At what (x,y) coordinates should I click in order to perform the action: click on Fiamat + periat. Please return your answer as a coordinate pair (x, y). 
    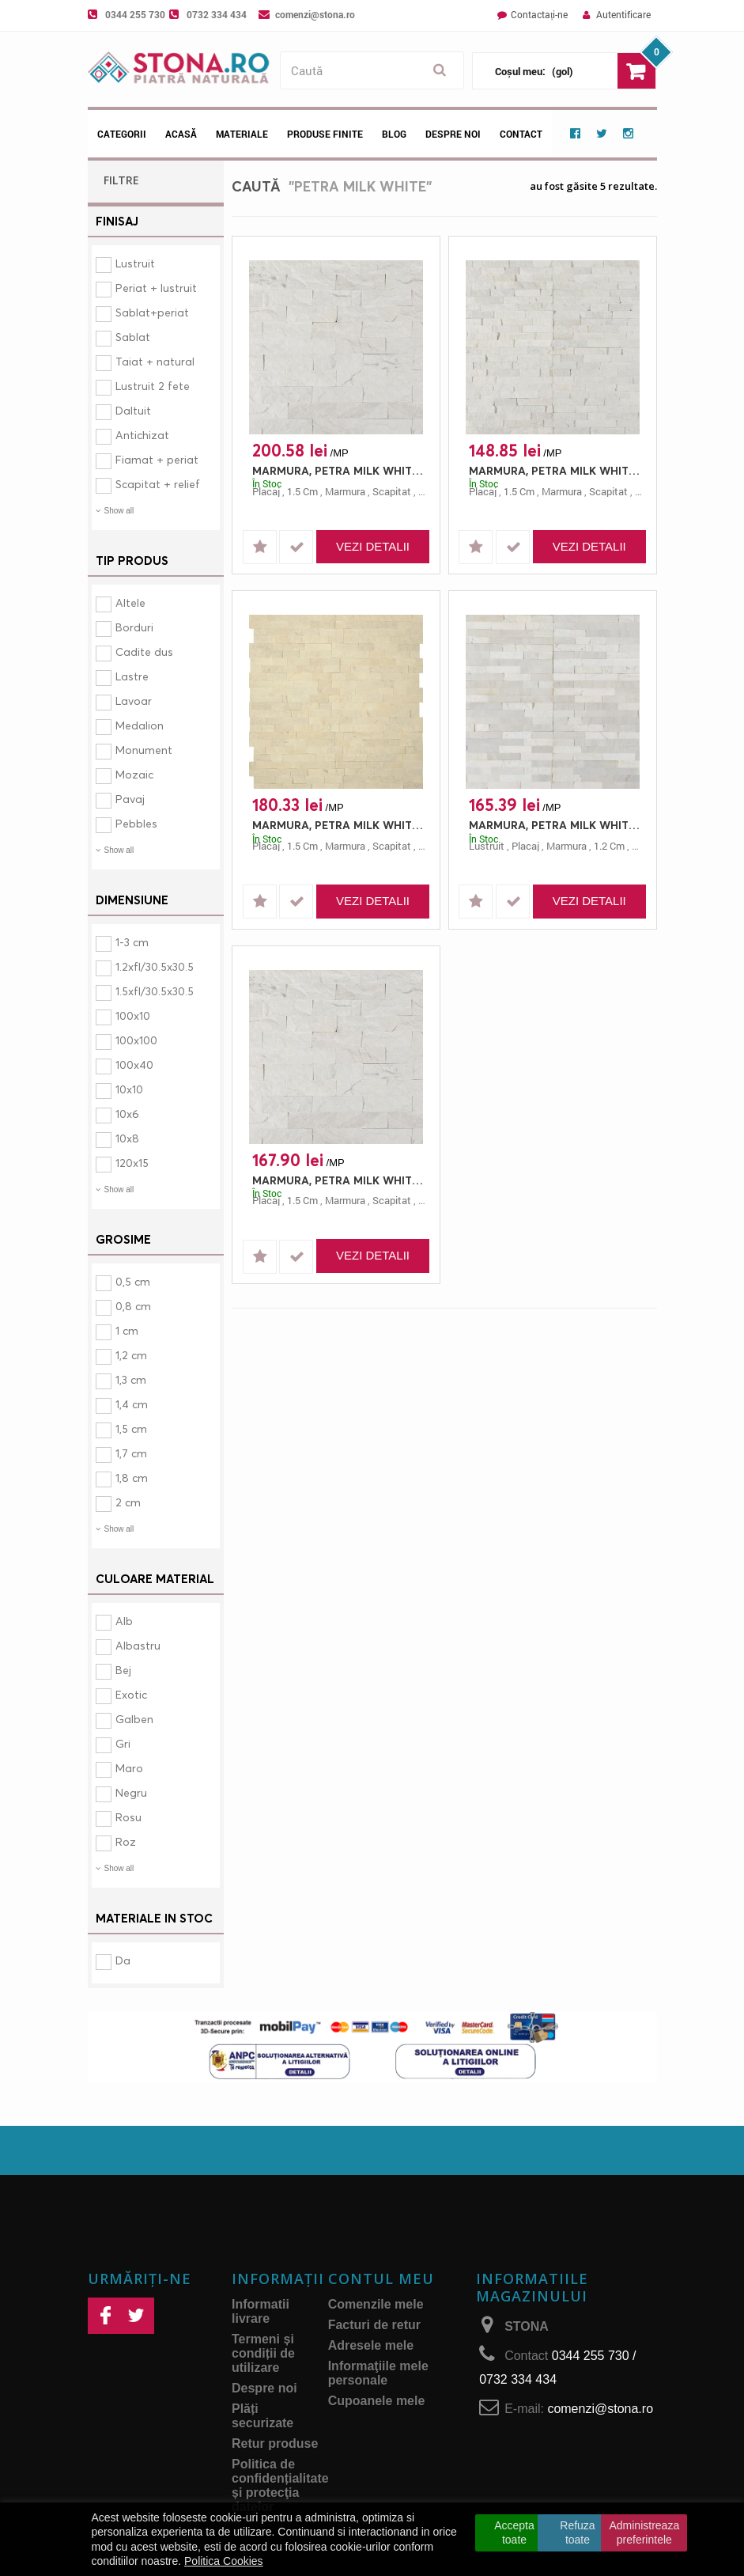
    Looking at the image, I should click on (156, 459).